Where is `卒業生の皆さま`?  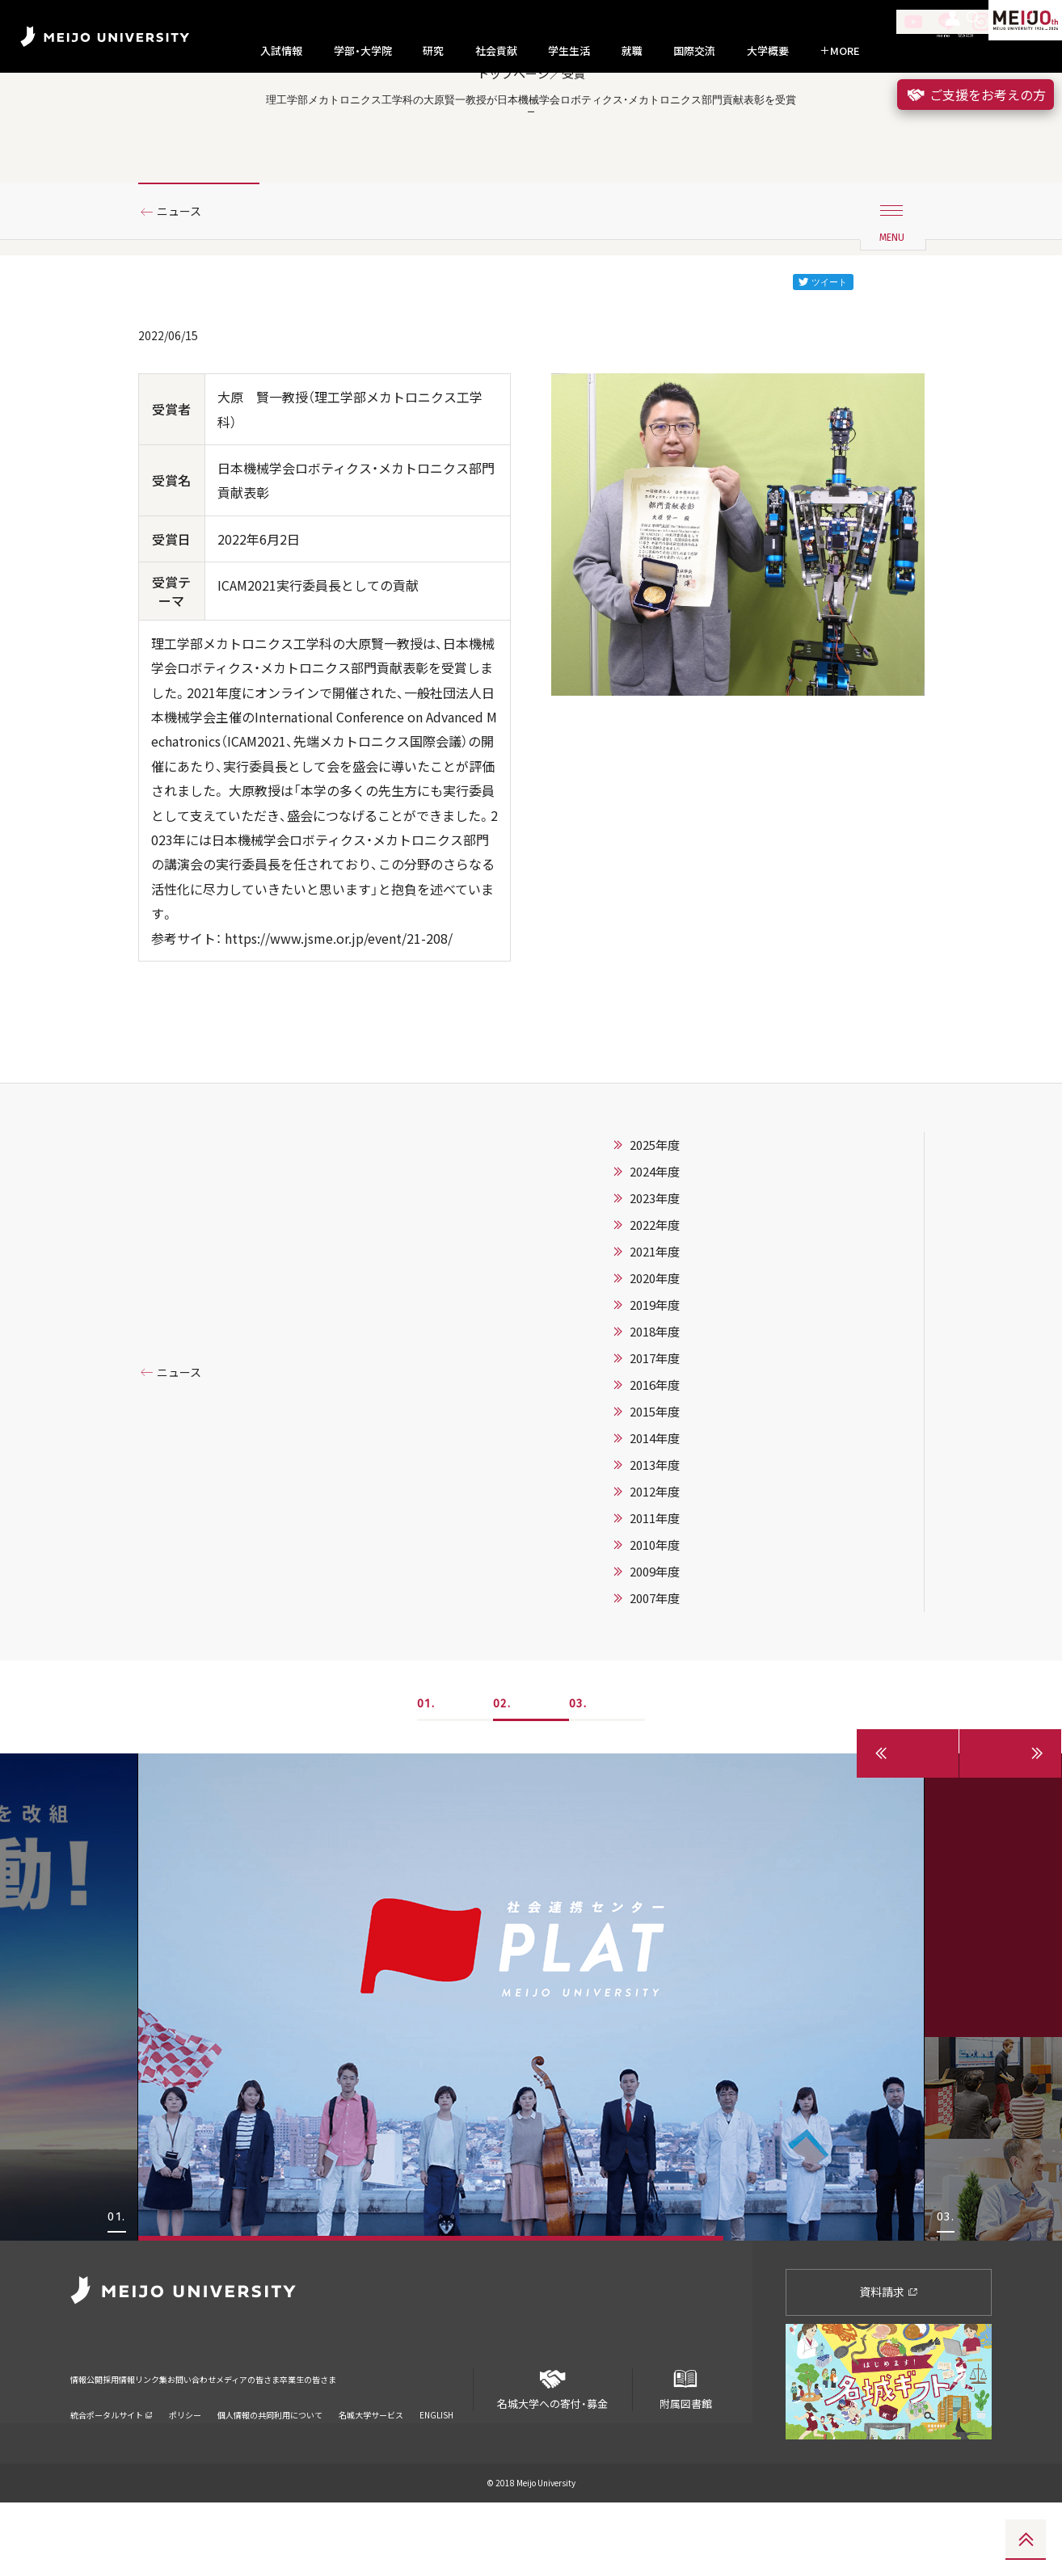
卒業生の皆さま is located at coordinates (444, 2441).